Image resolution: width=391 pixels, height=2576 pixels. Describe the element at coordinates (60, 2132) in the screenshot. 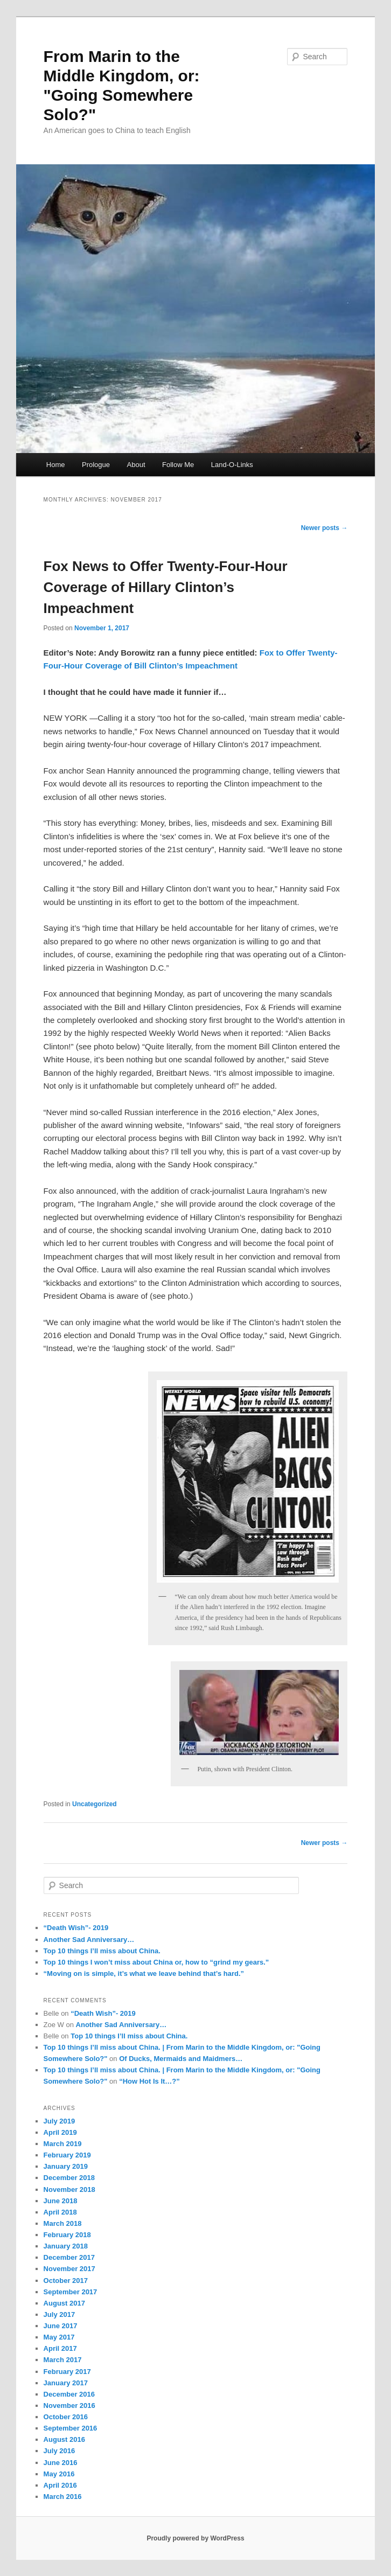

I see `April 2019` at that location.